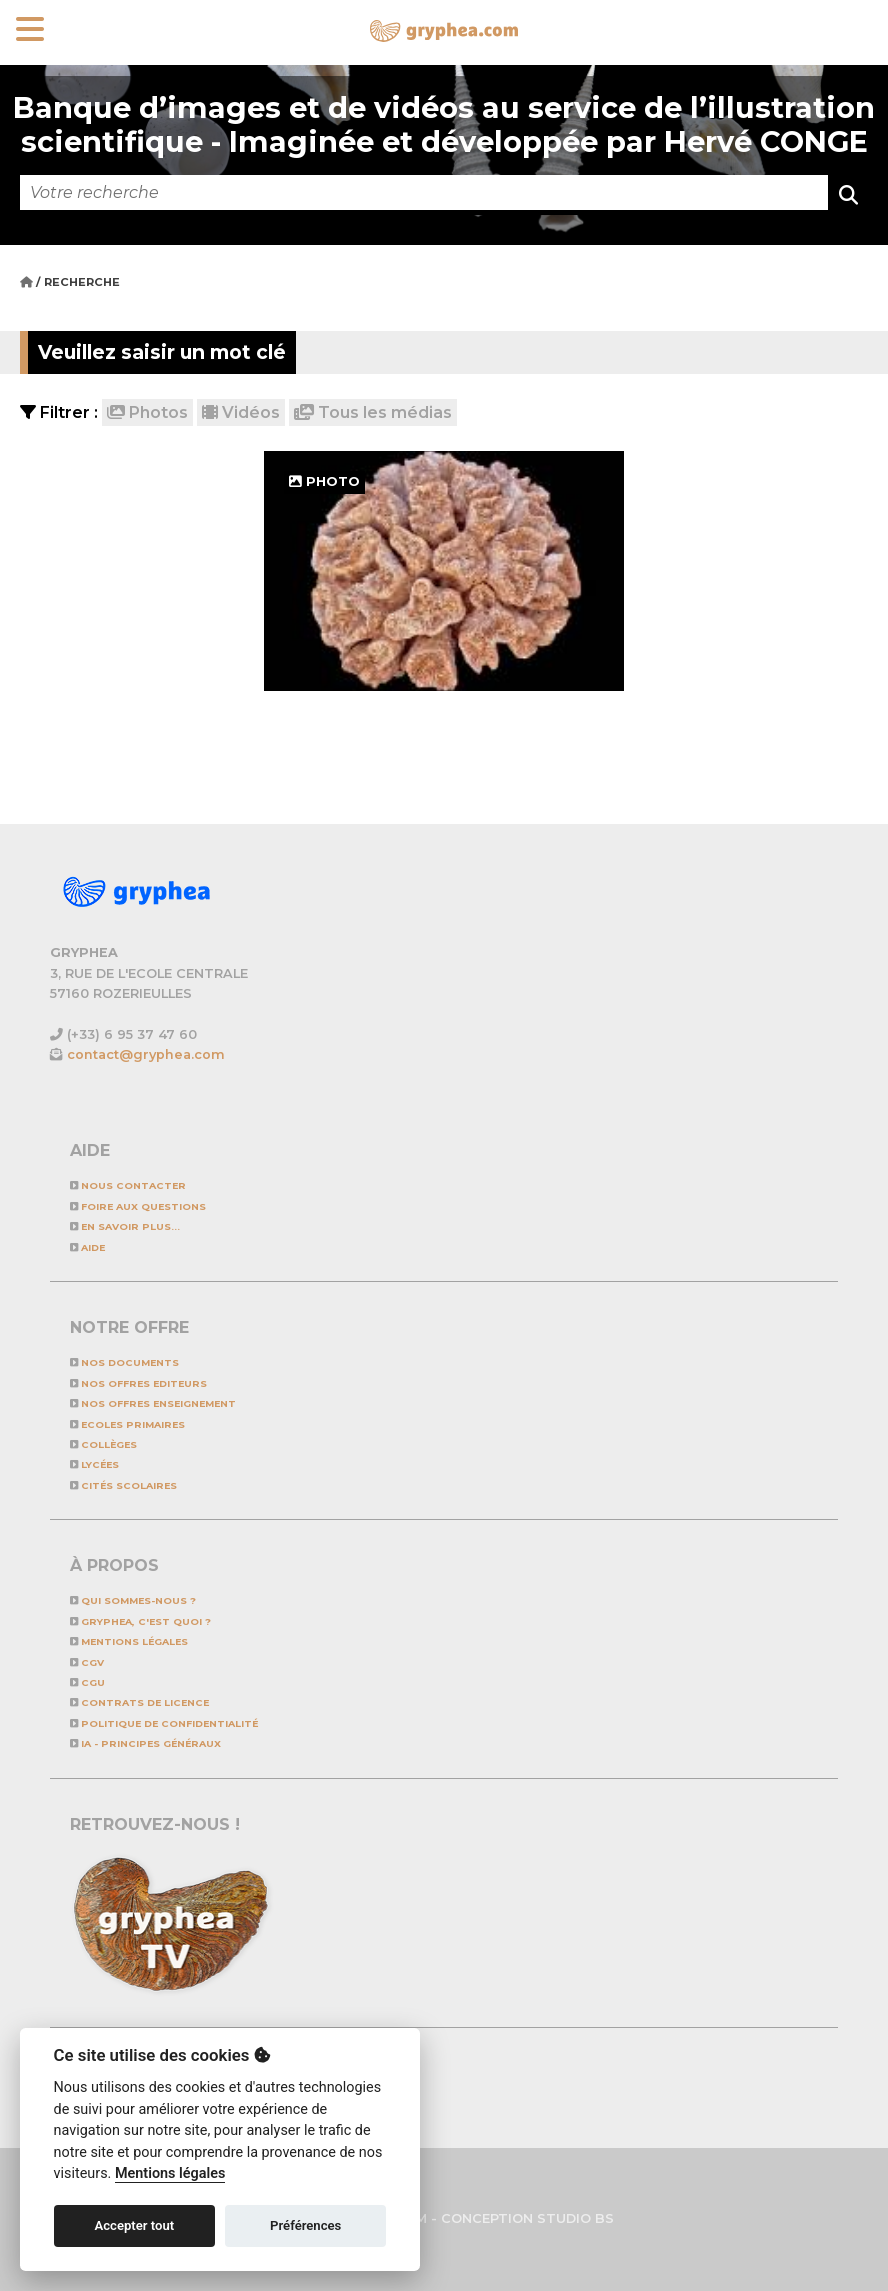 This screenshot has width=888, height=2291. What do you see at coordinates (133, 1600) in the screenshot?
I see `Qui sommes-nous ?` at bounding box center [133, 1600].